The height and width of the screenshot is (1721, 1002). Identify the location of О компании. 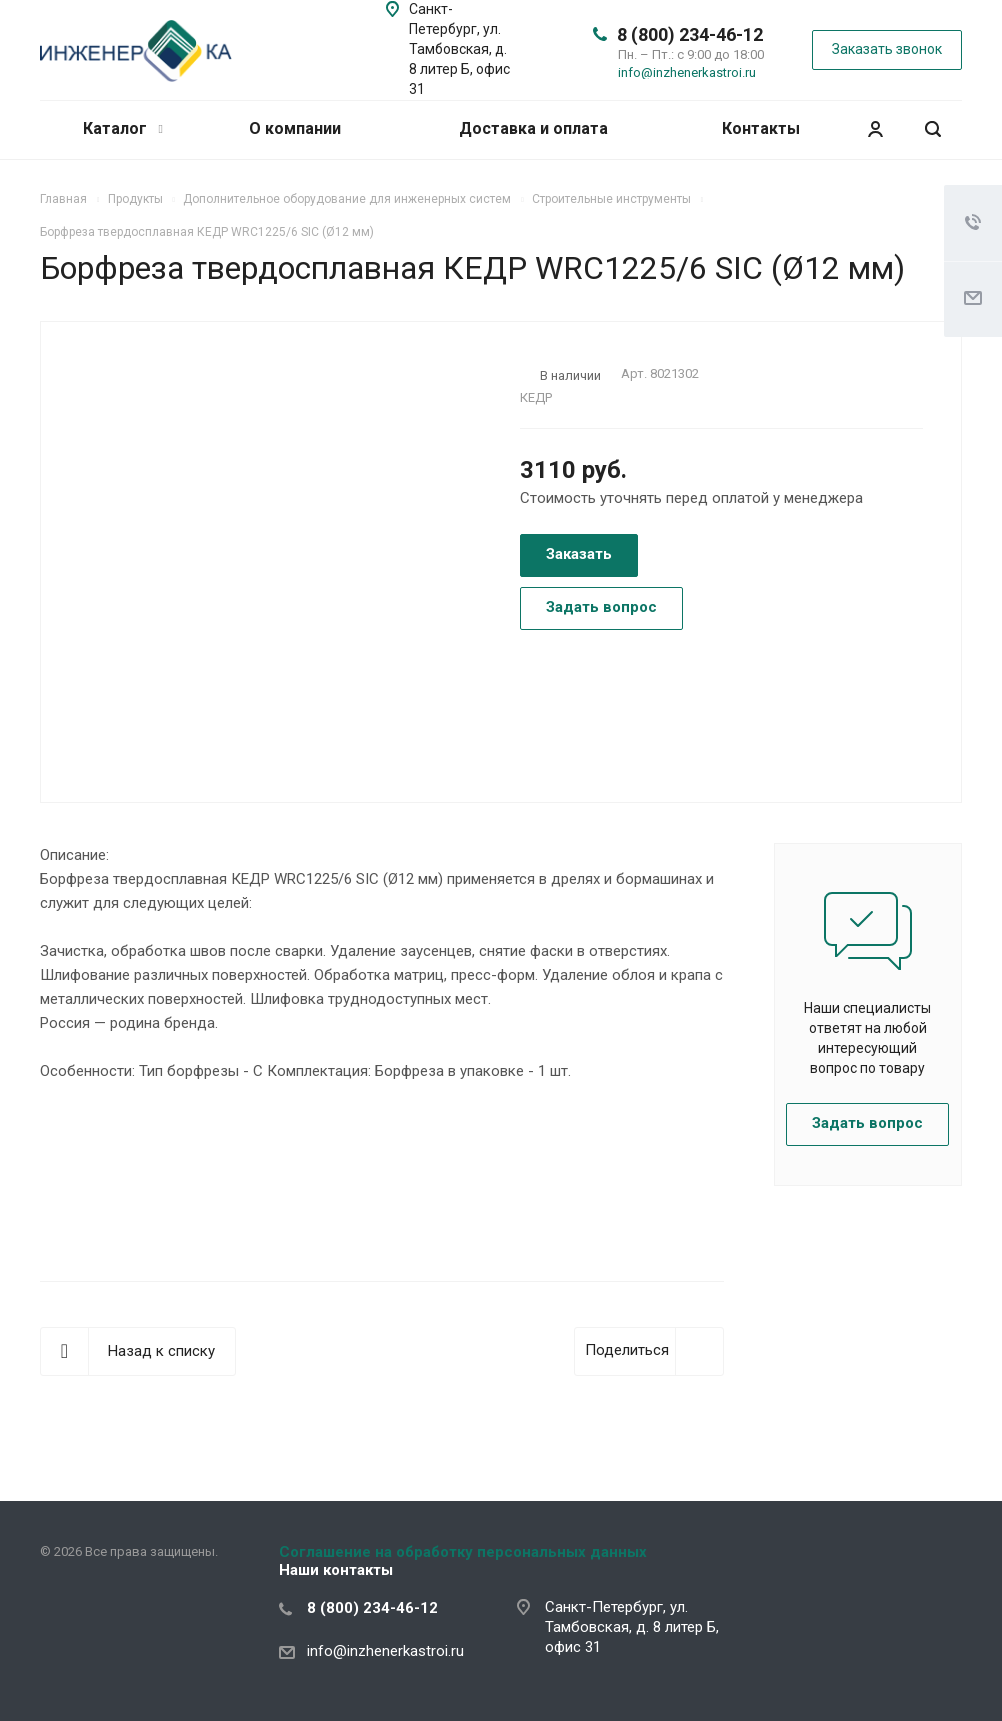
(295, 128).